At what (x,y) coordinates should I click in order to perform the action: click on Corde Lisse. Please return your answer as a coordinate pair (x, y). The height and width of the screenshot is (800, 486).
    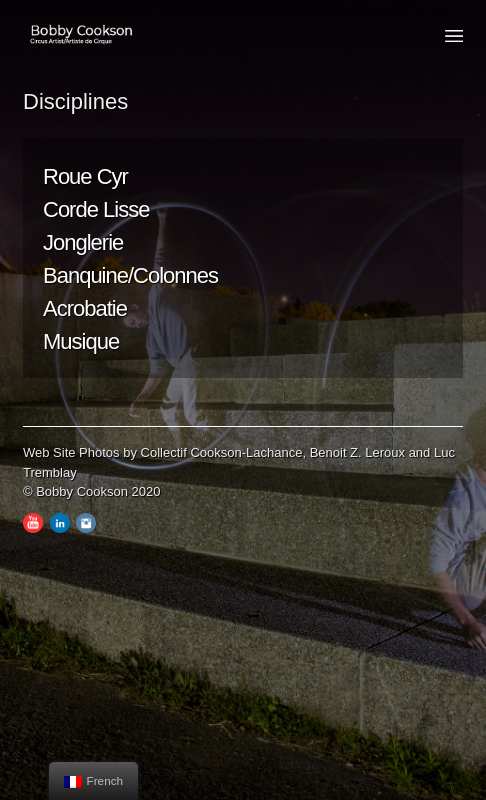
    Looking at the image, I should click on (96, 209).